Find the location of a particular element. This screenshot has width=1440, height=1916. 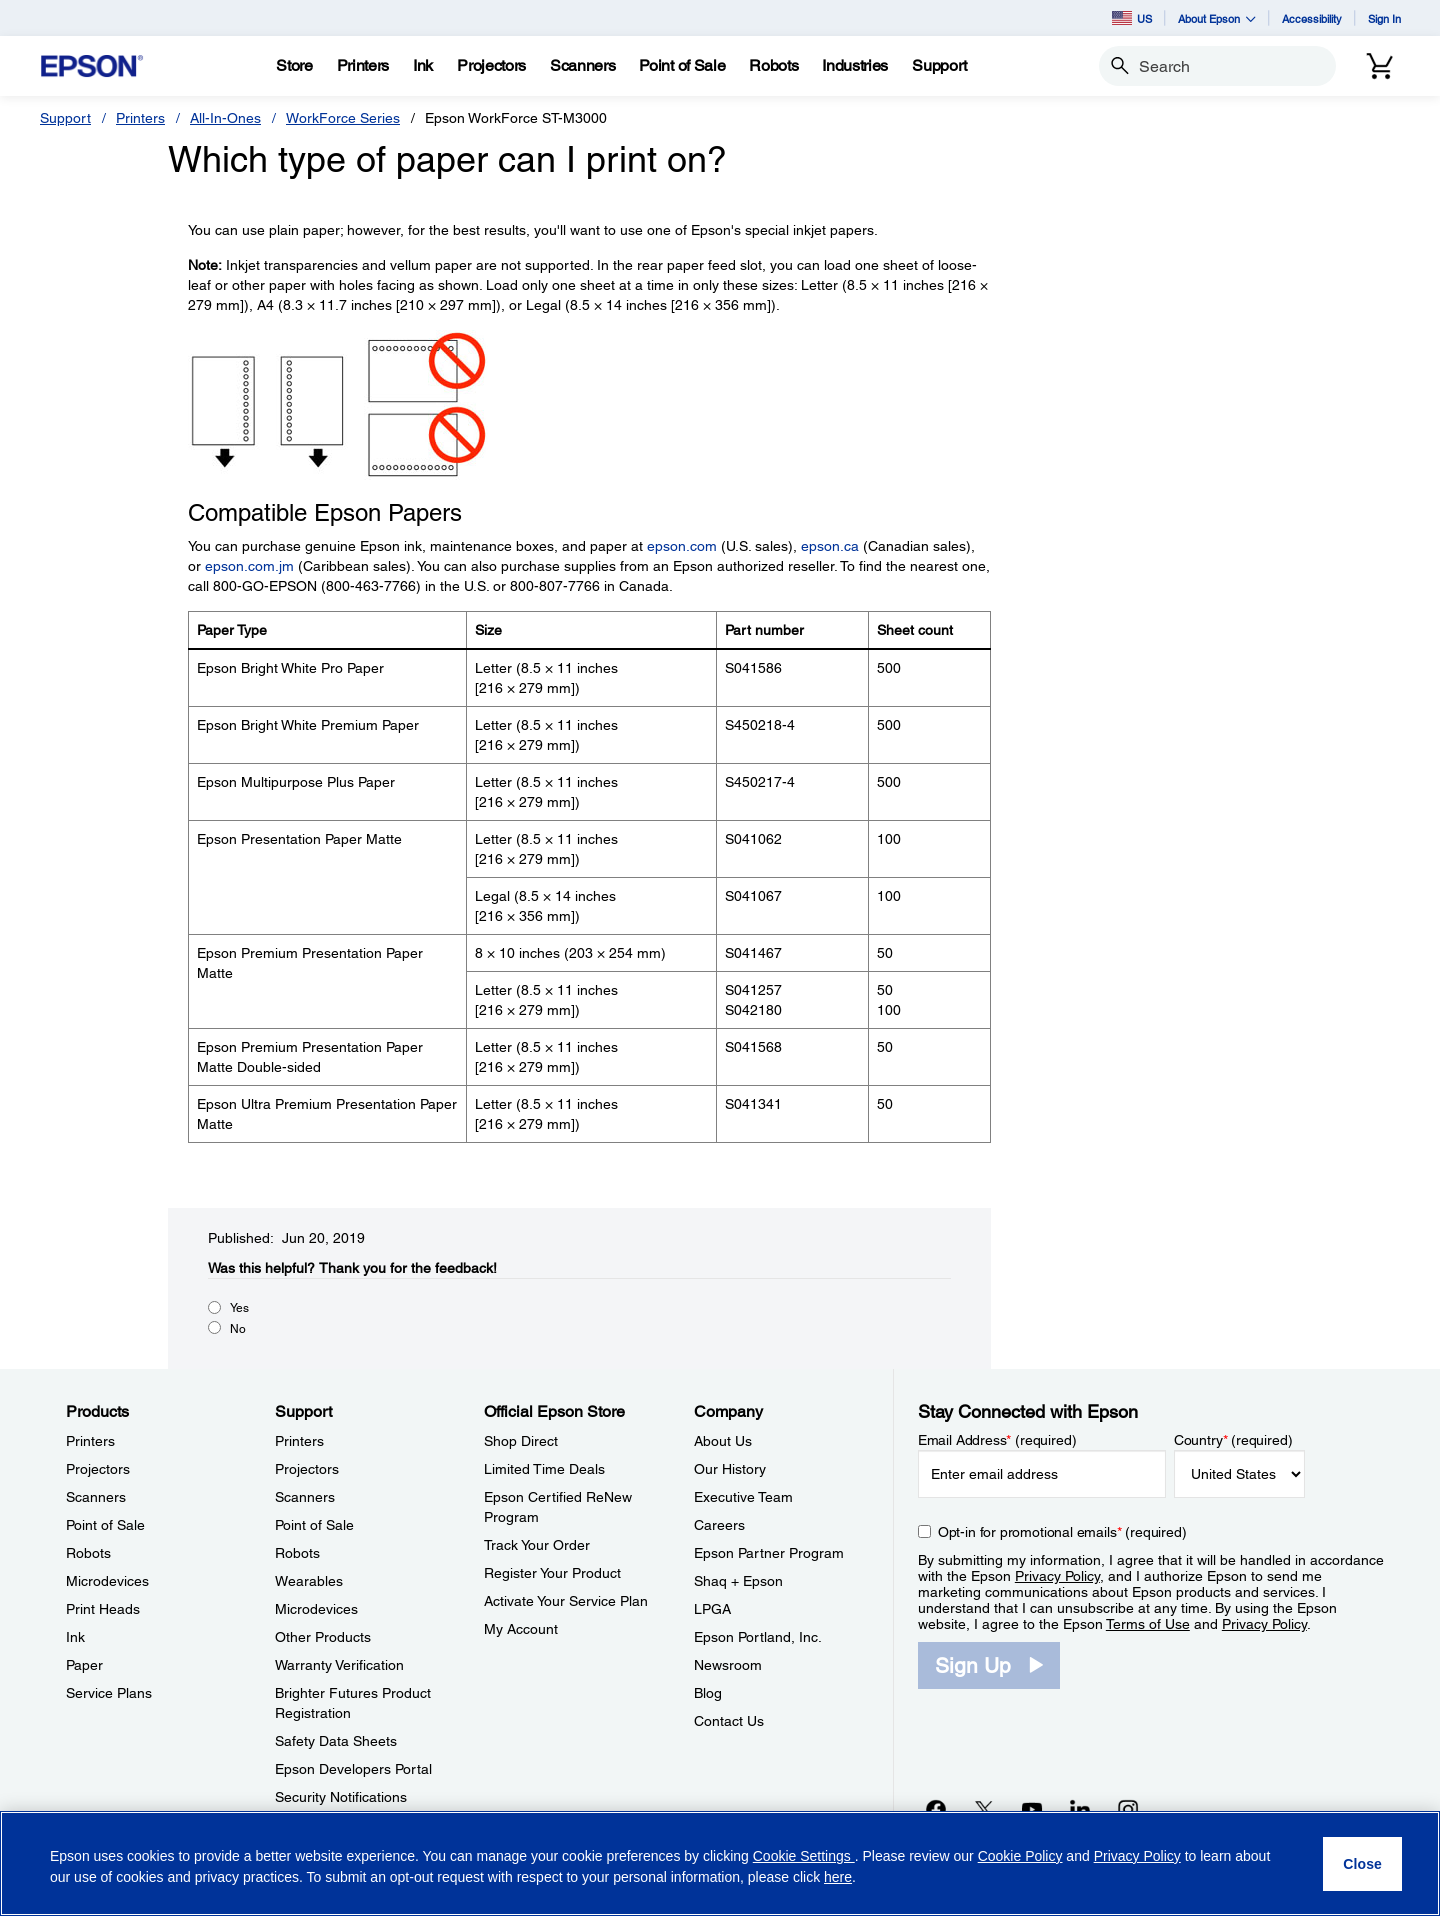

here is located at coordinates (838, 1877).